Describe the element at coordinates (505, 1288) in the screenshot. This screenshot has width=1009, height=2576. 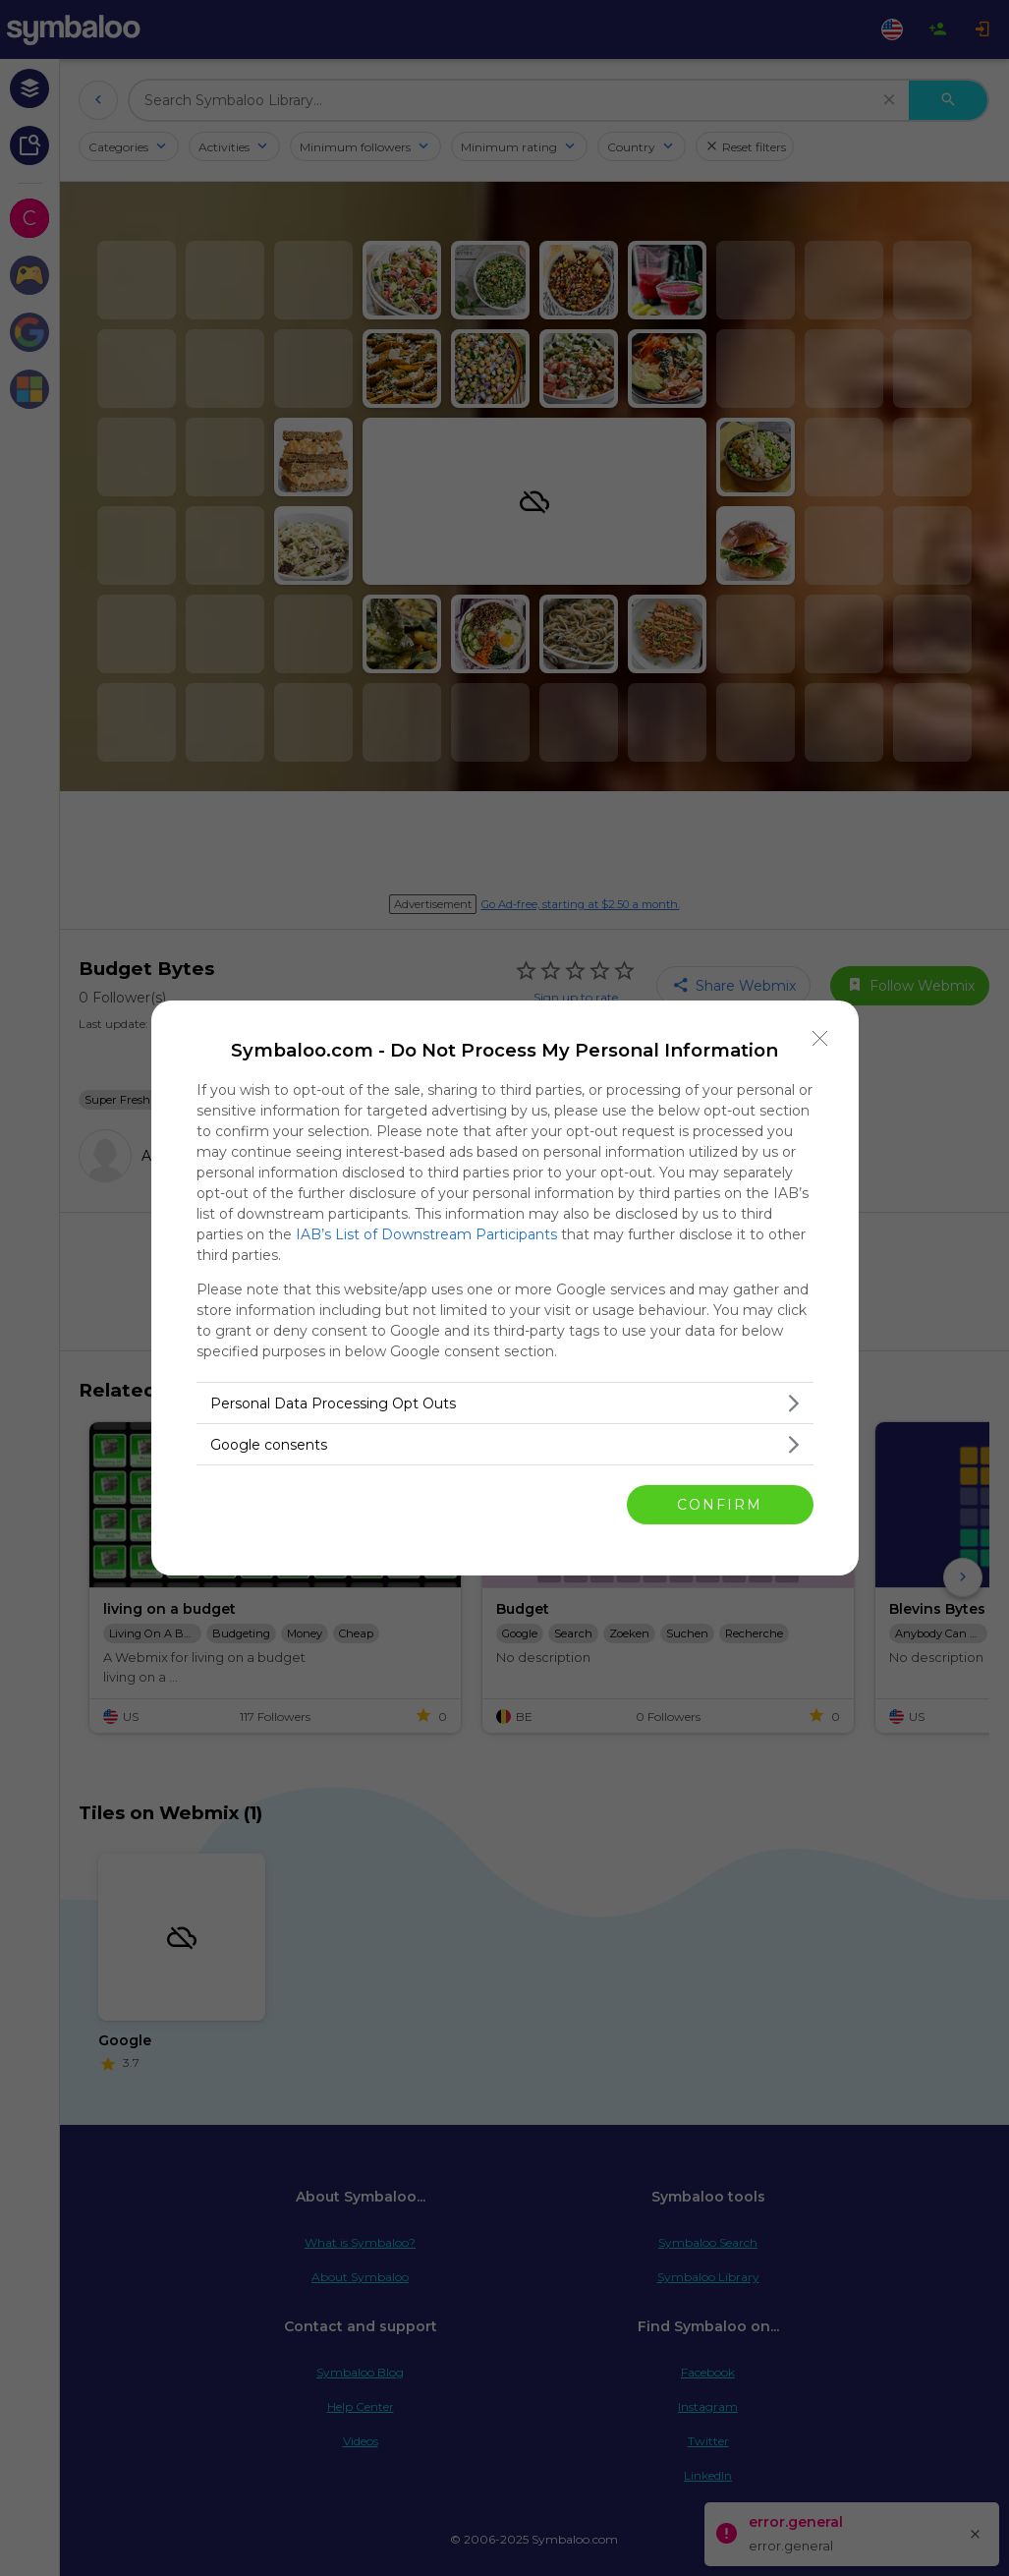
I see `[dialog]` at that location.